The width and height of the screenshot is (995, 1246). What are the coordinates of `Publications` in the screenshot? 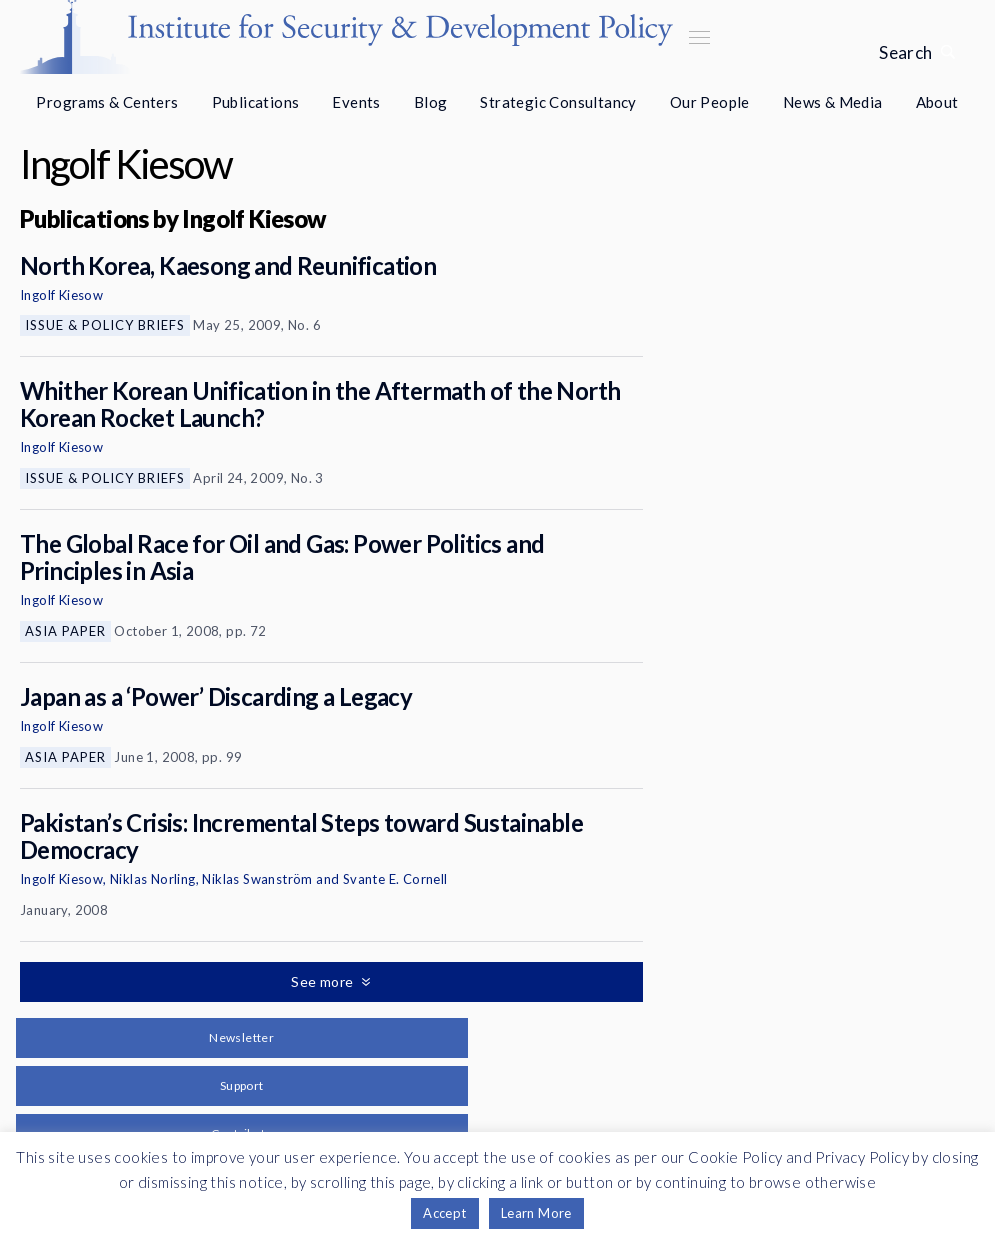 It's located at (256, 102).